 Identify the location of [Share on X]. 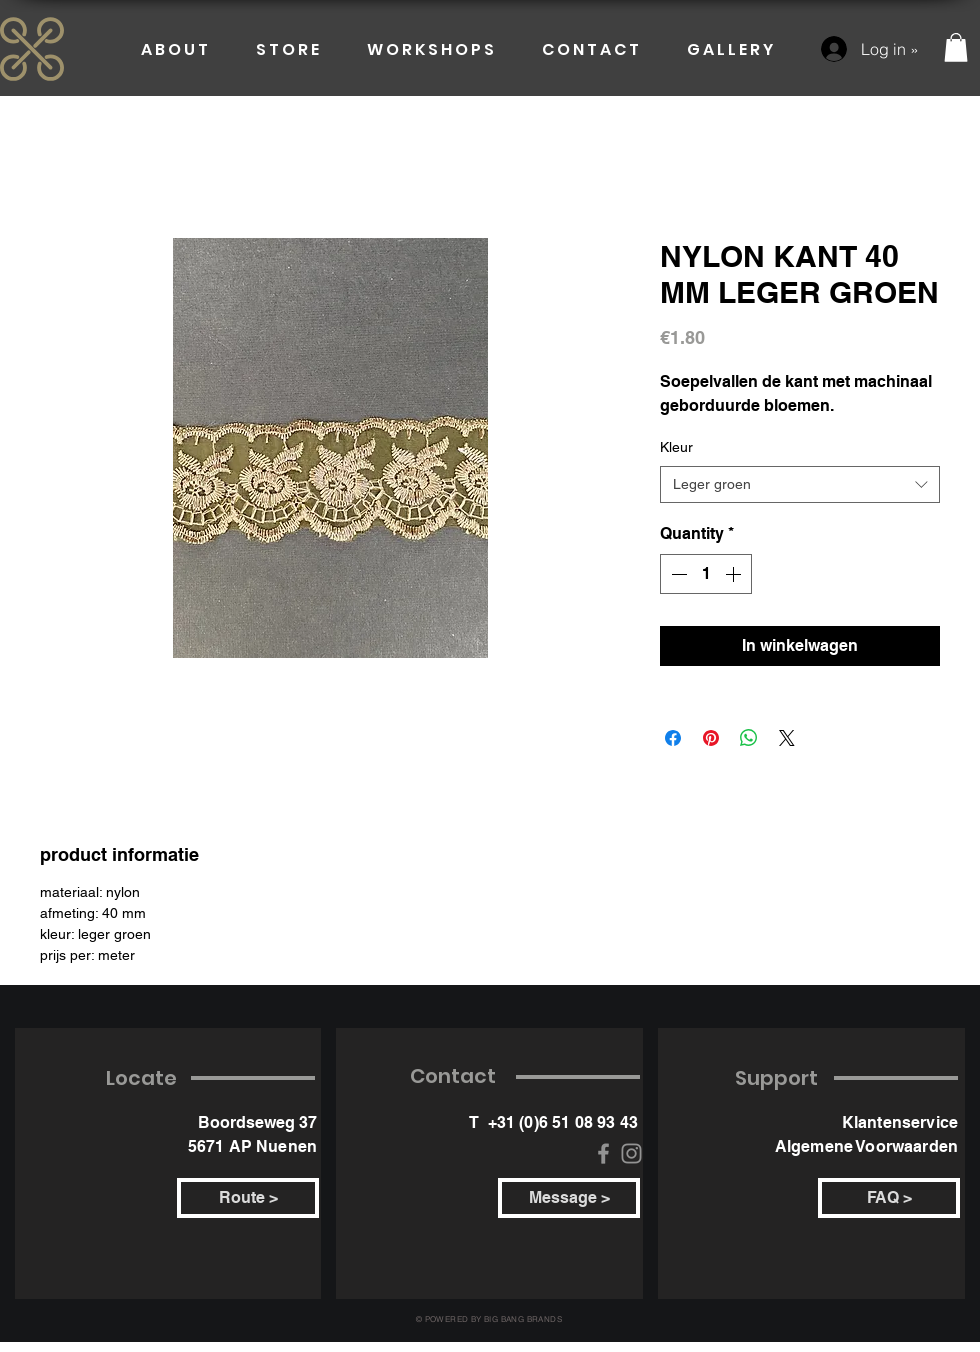
(787, 738).